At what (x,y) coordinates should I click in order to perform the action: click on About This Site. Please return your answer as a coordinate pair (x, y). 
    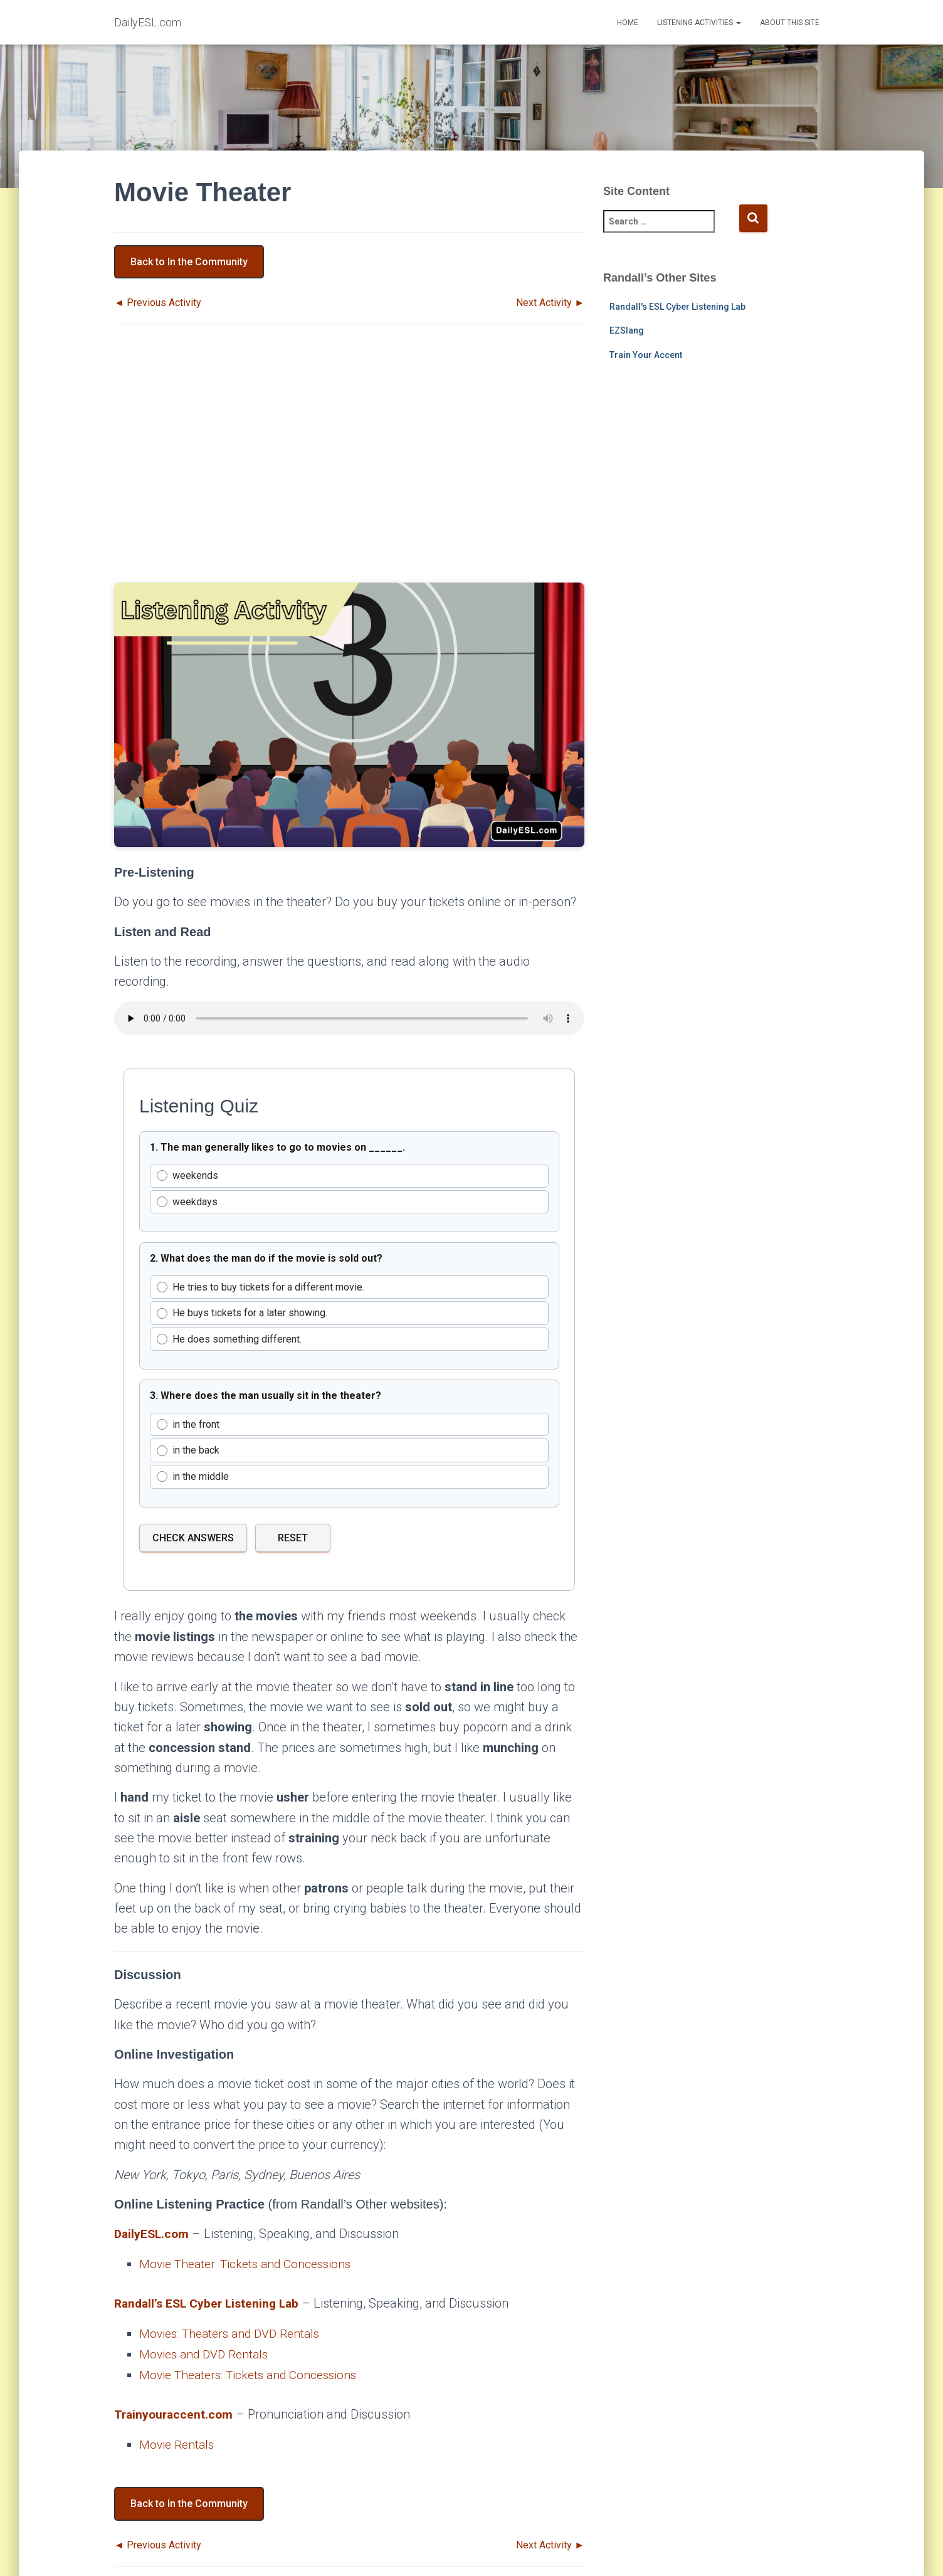
    Looking at the image, I should click on (789, 22).